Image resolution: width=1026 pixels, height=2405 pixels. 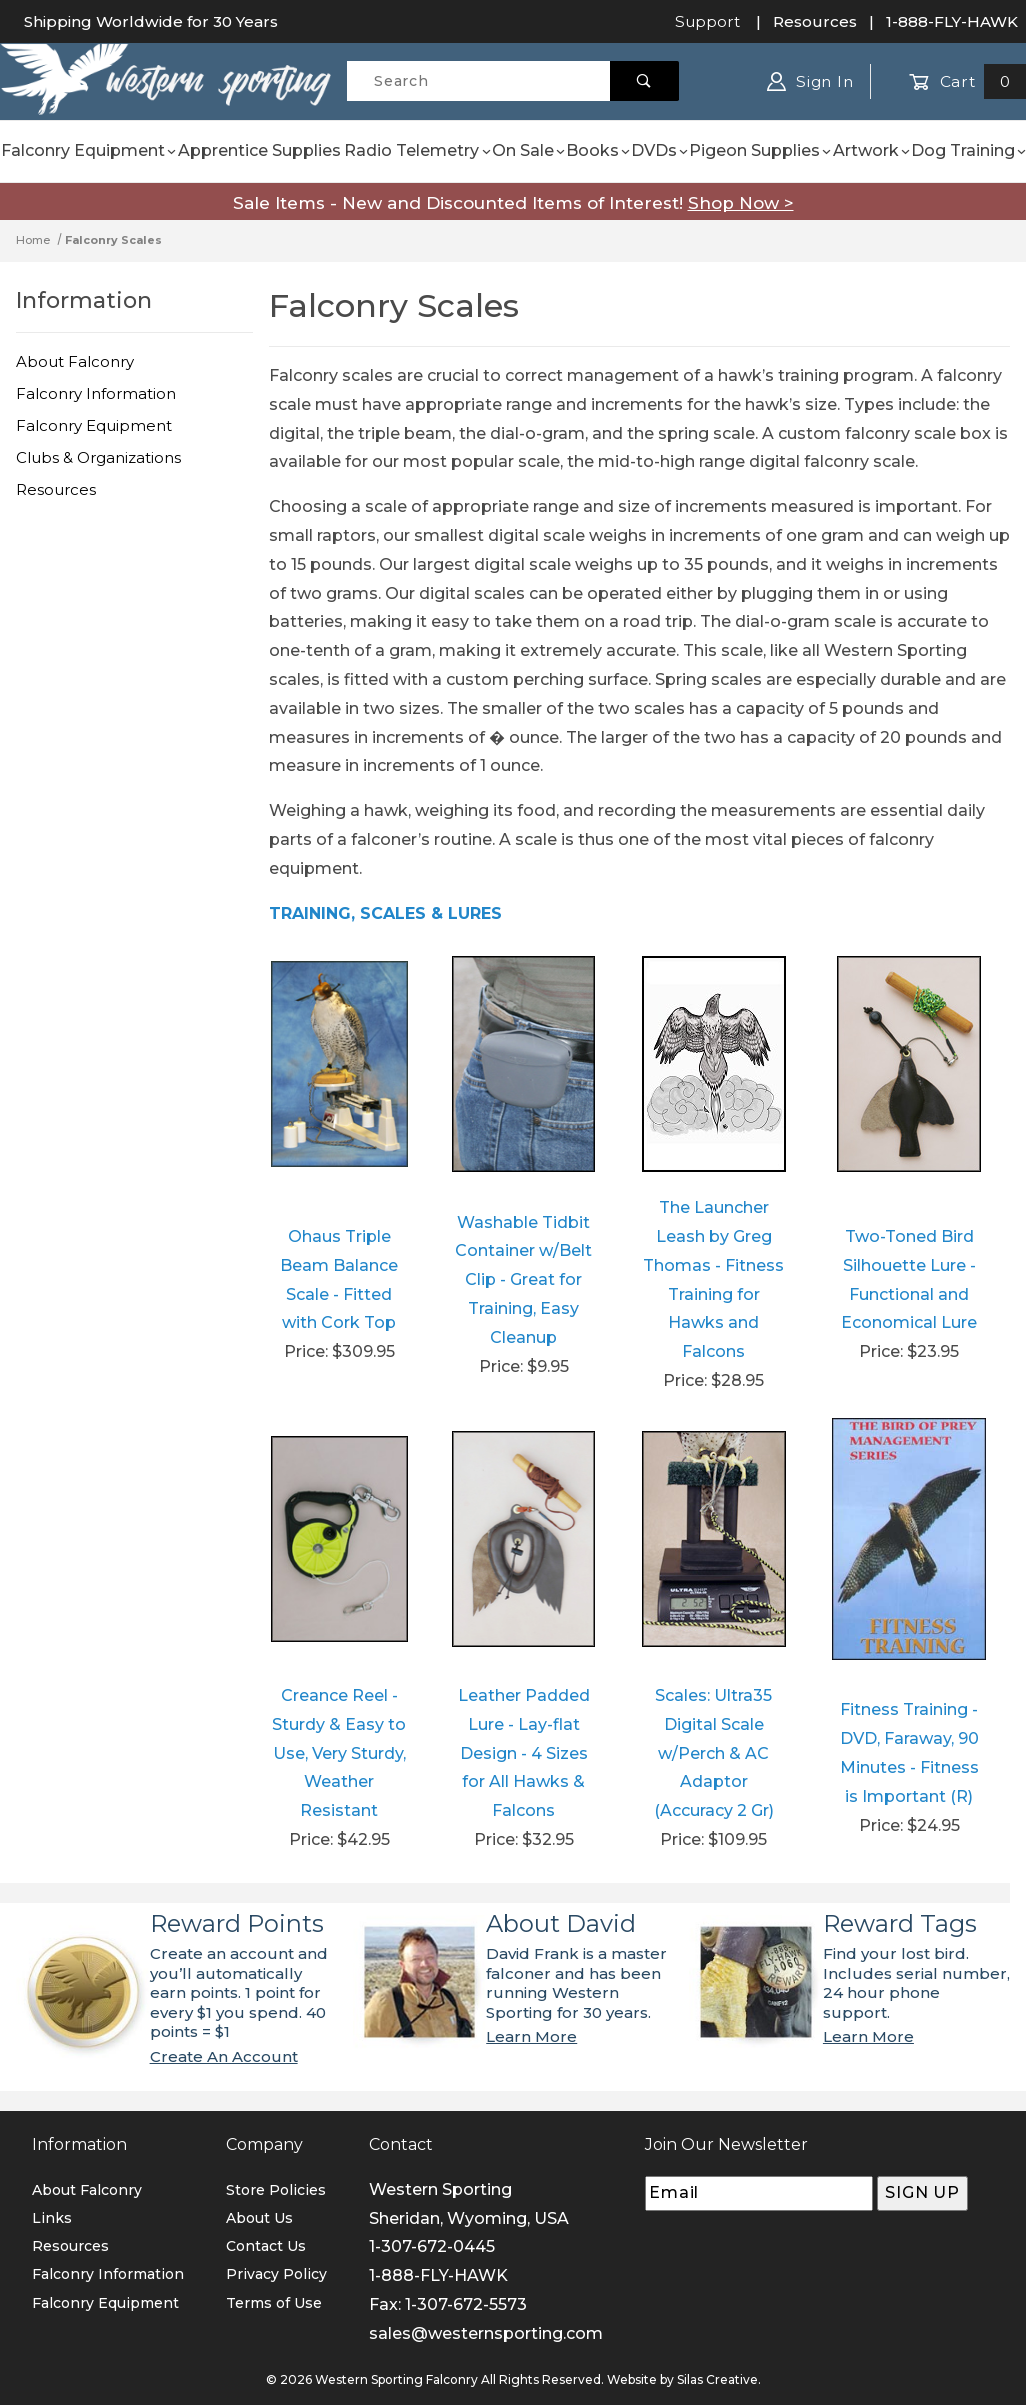 I want to click on Scales: Ultra35 Digital Scale w/Perch & AC Adaptor (Accuracy 2 Gr), so click(x=714, y=1753).